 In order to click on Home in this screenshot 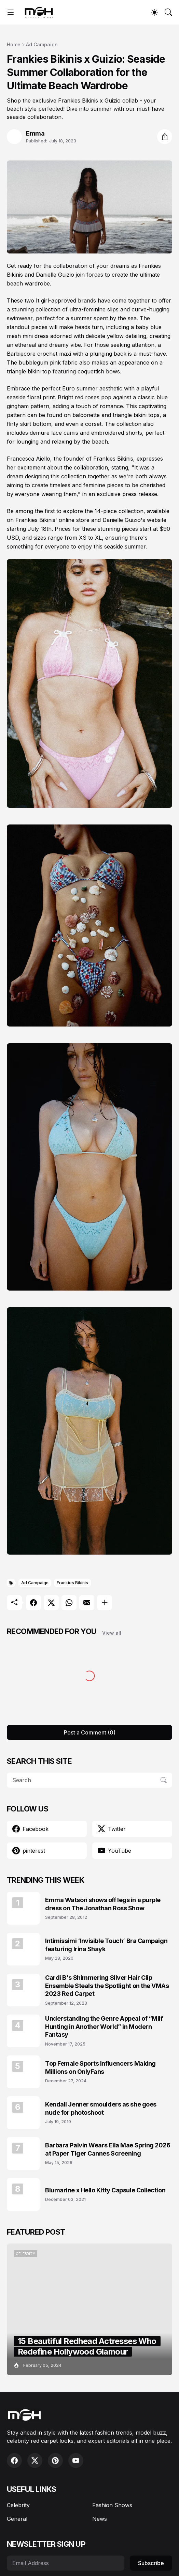, I will do `click(13, 44)`.